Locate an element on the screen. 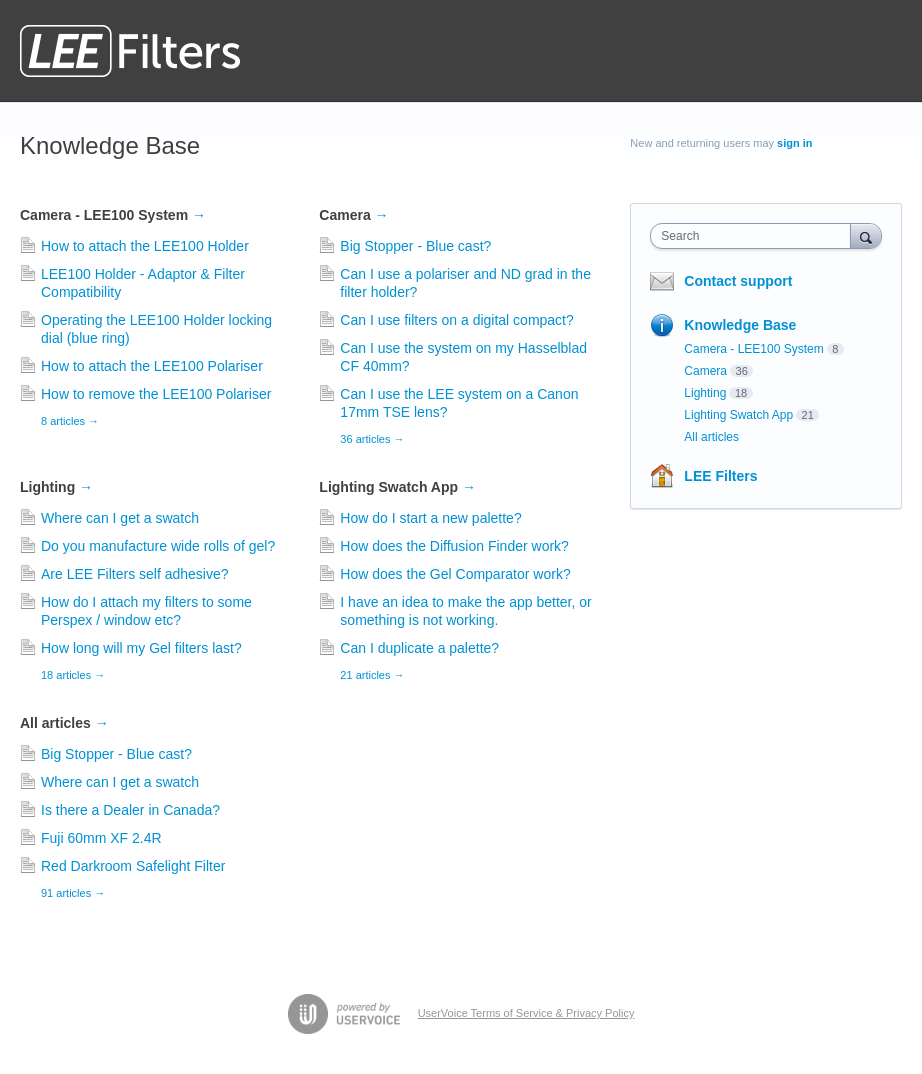  8 articles is located at coordinates (70, 421).